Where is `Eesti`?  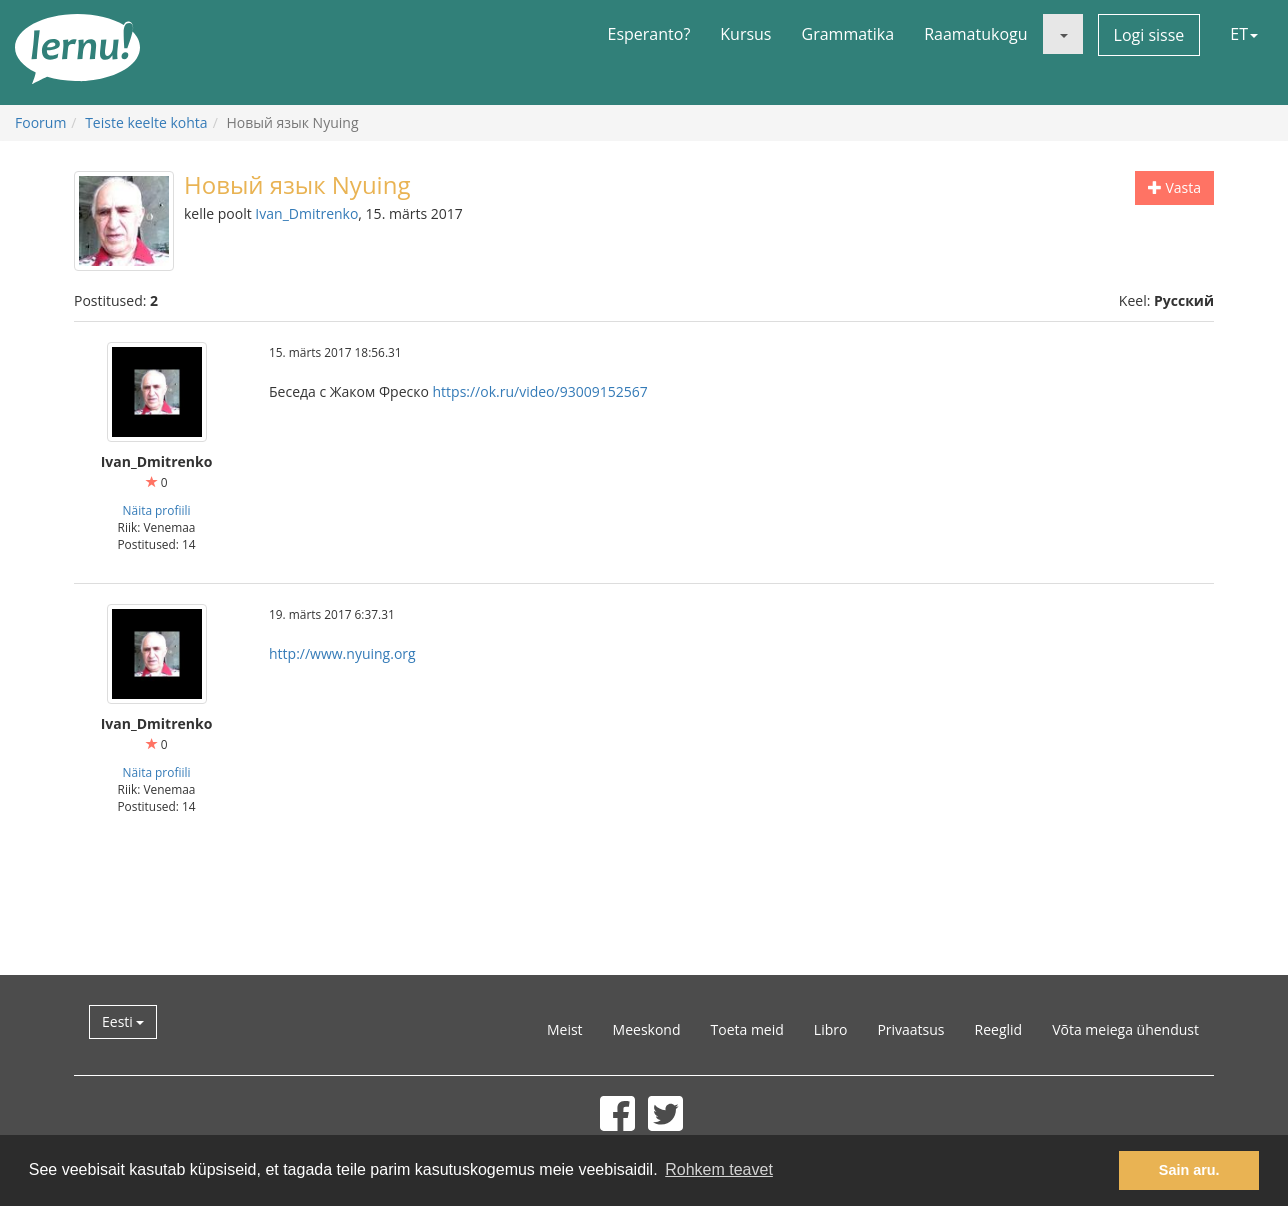
Eesti is located at coordinates (123, 1021).